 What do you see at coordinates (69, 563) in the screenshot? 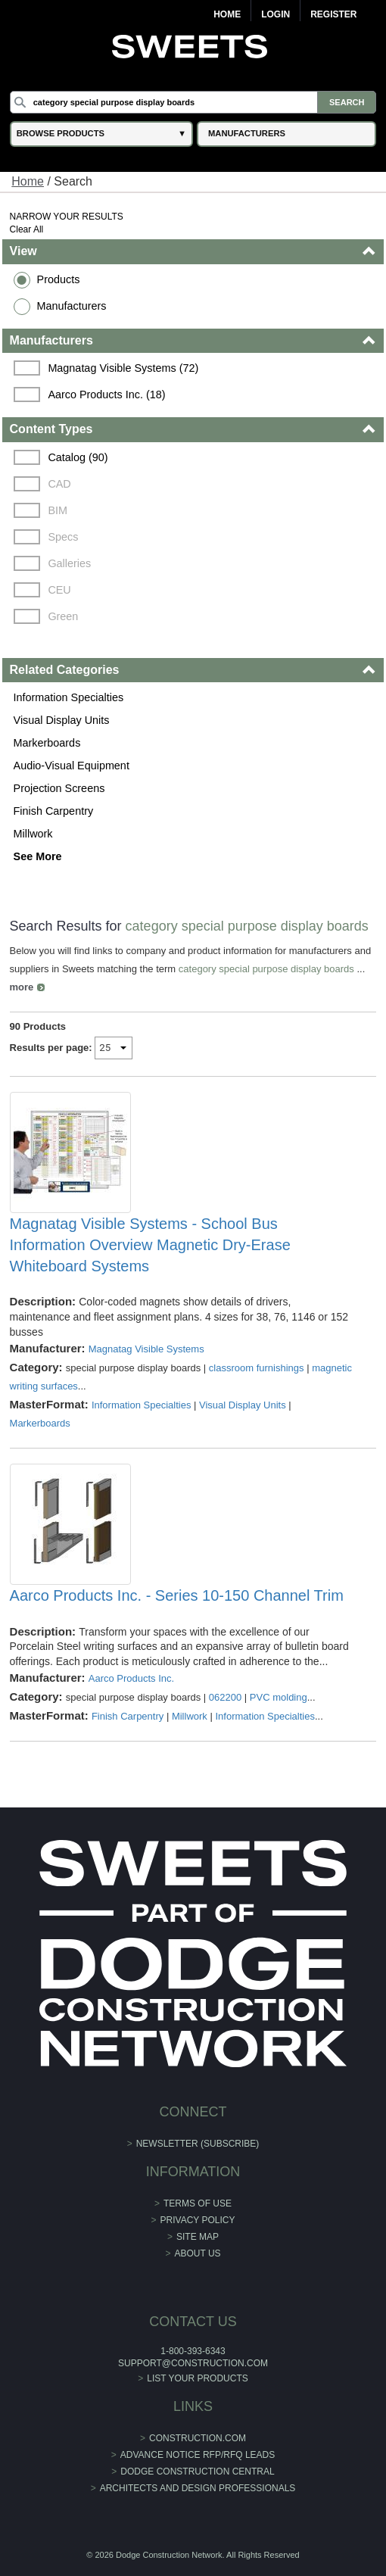
I see `Galleries` at bounding box center [69, 563].